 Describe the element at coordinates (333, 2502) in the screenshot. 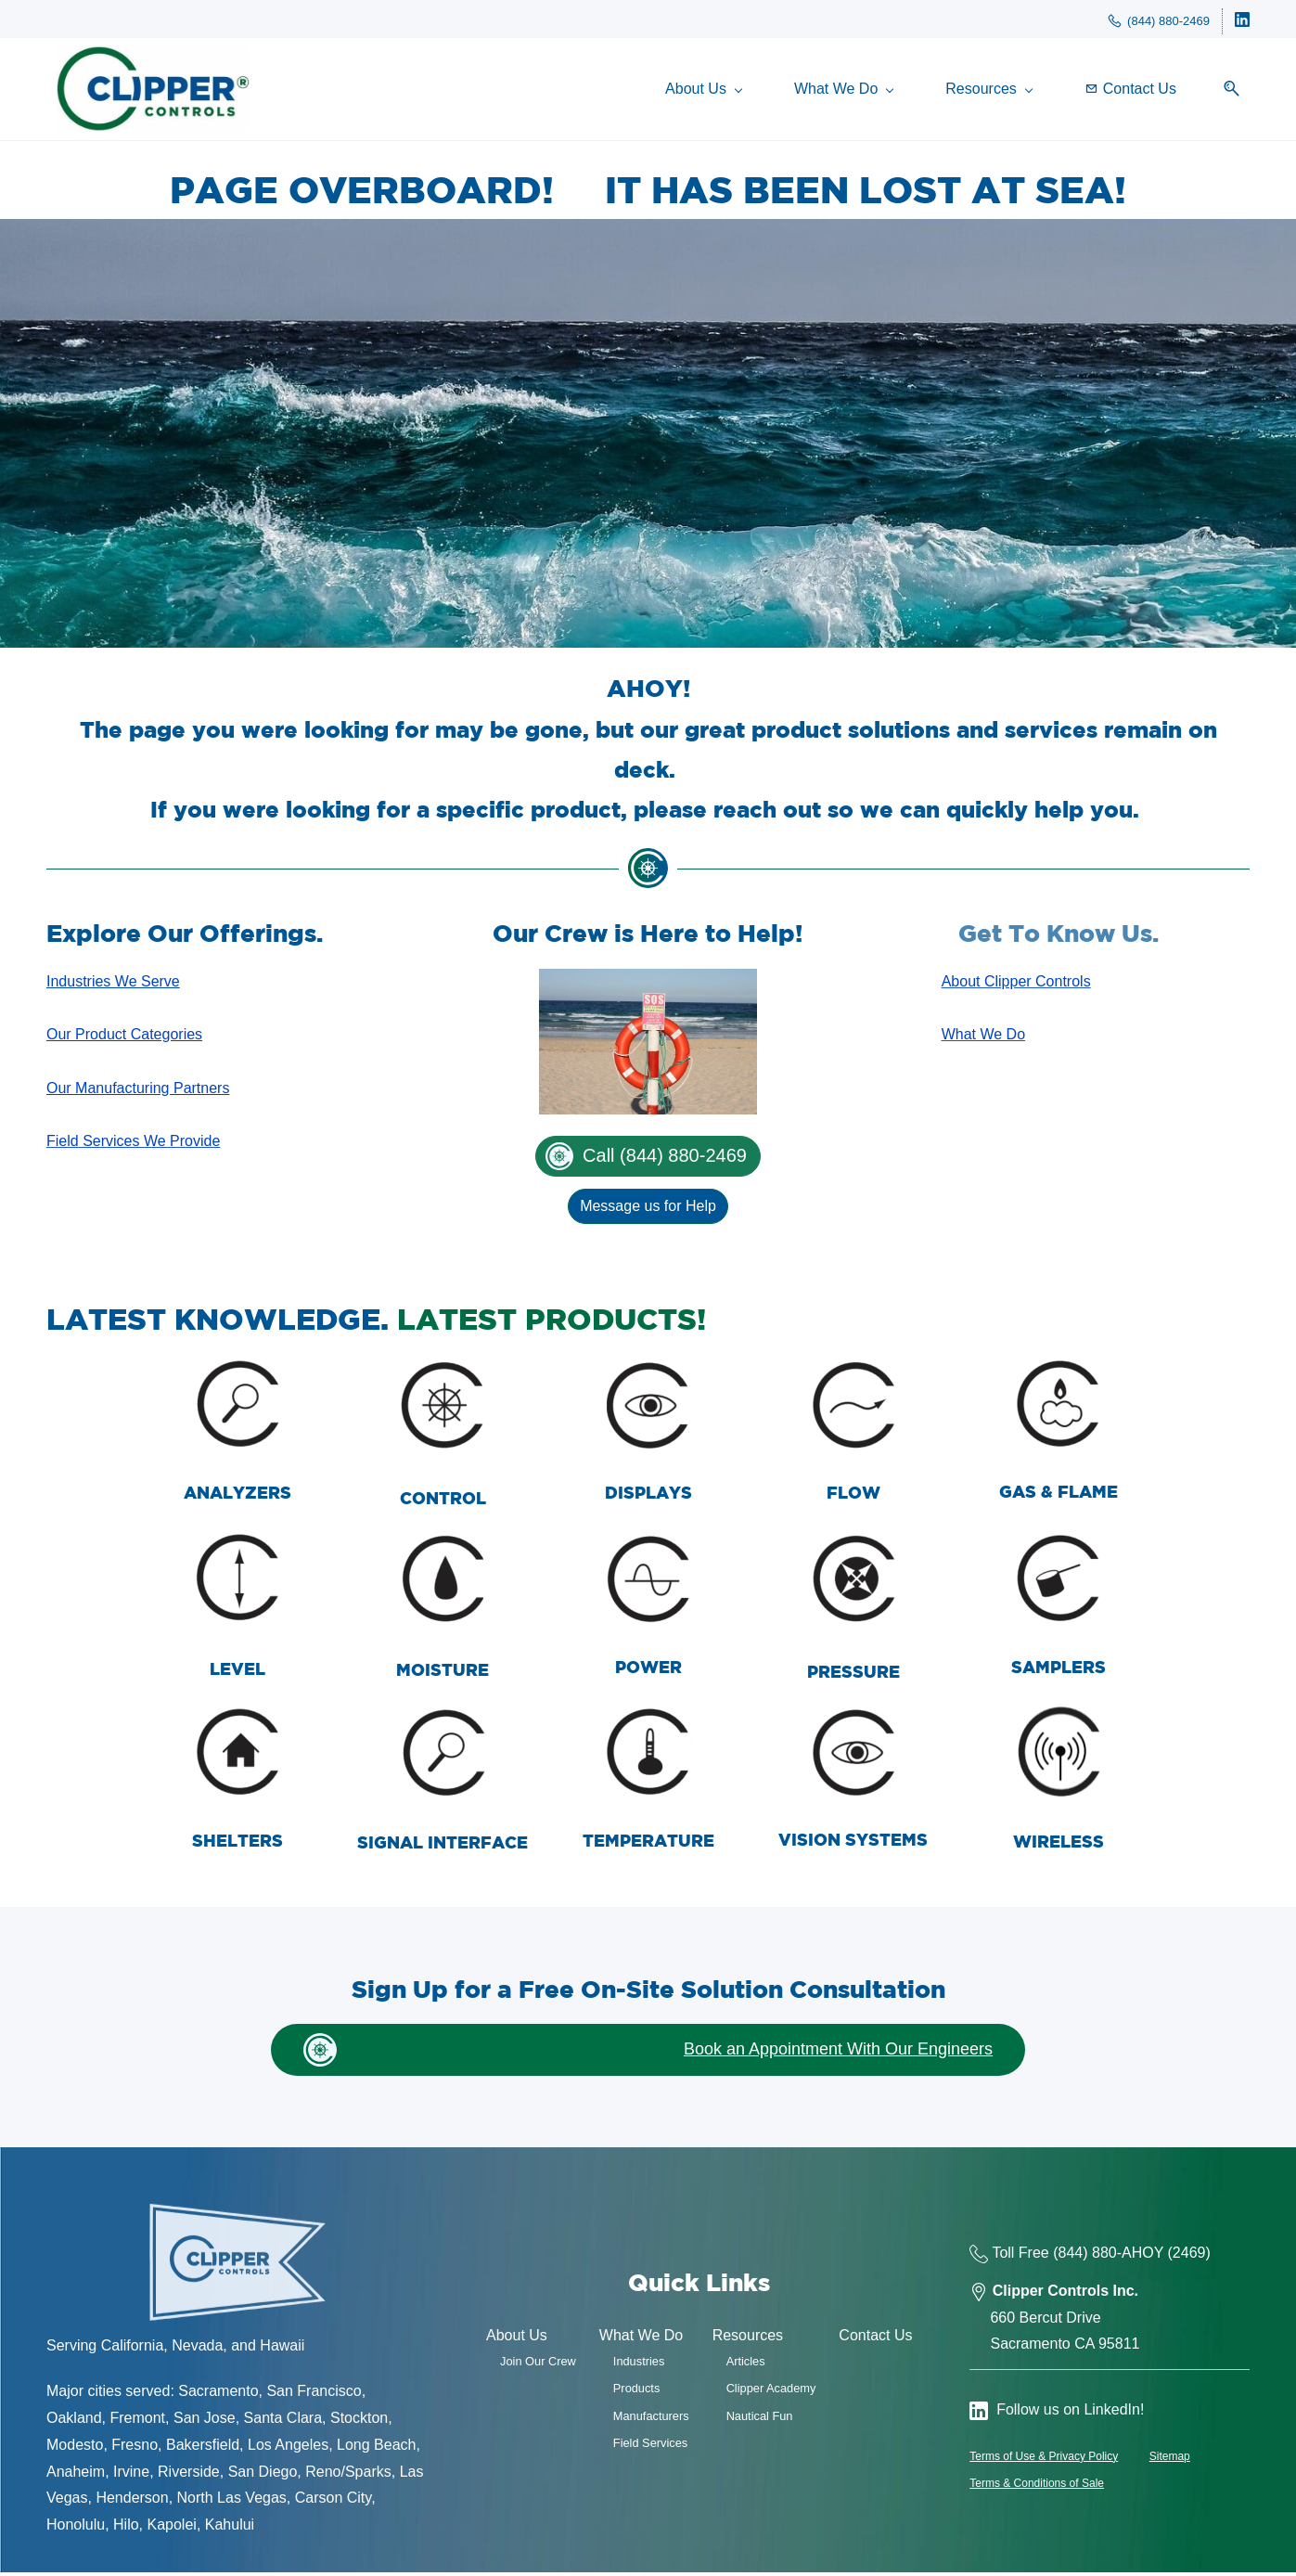

I see `Carson City` at that location.